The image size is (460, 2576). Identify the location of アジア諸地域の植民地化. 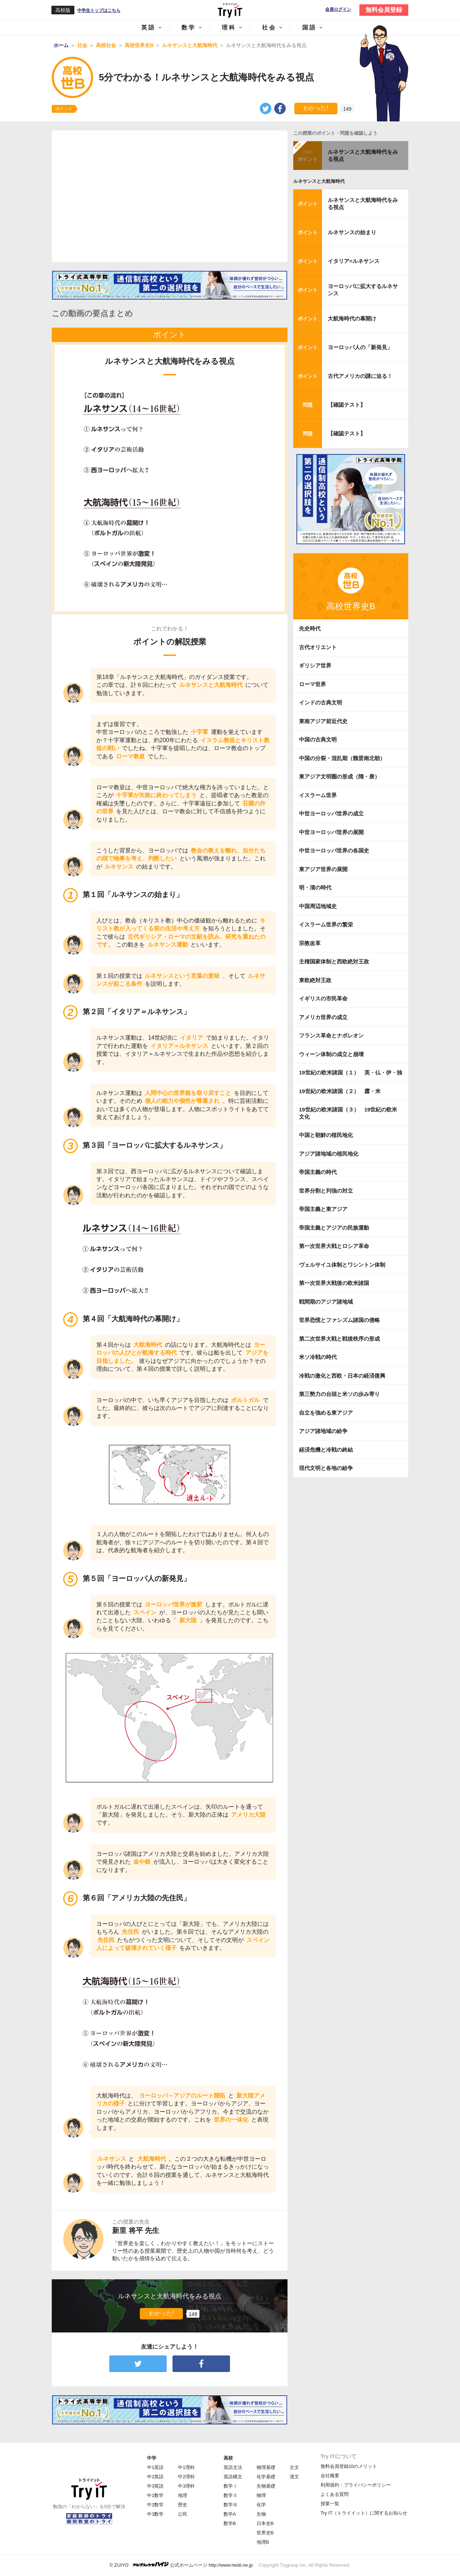
(328, 1154).